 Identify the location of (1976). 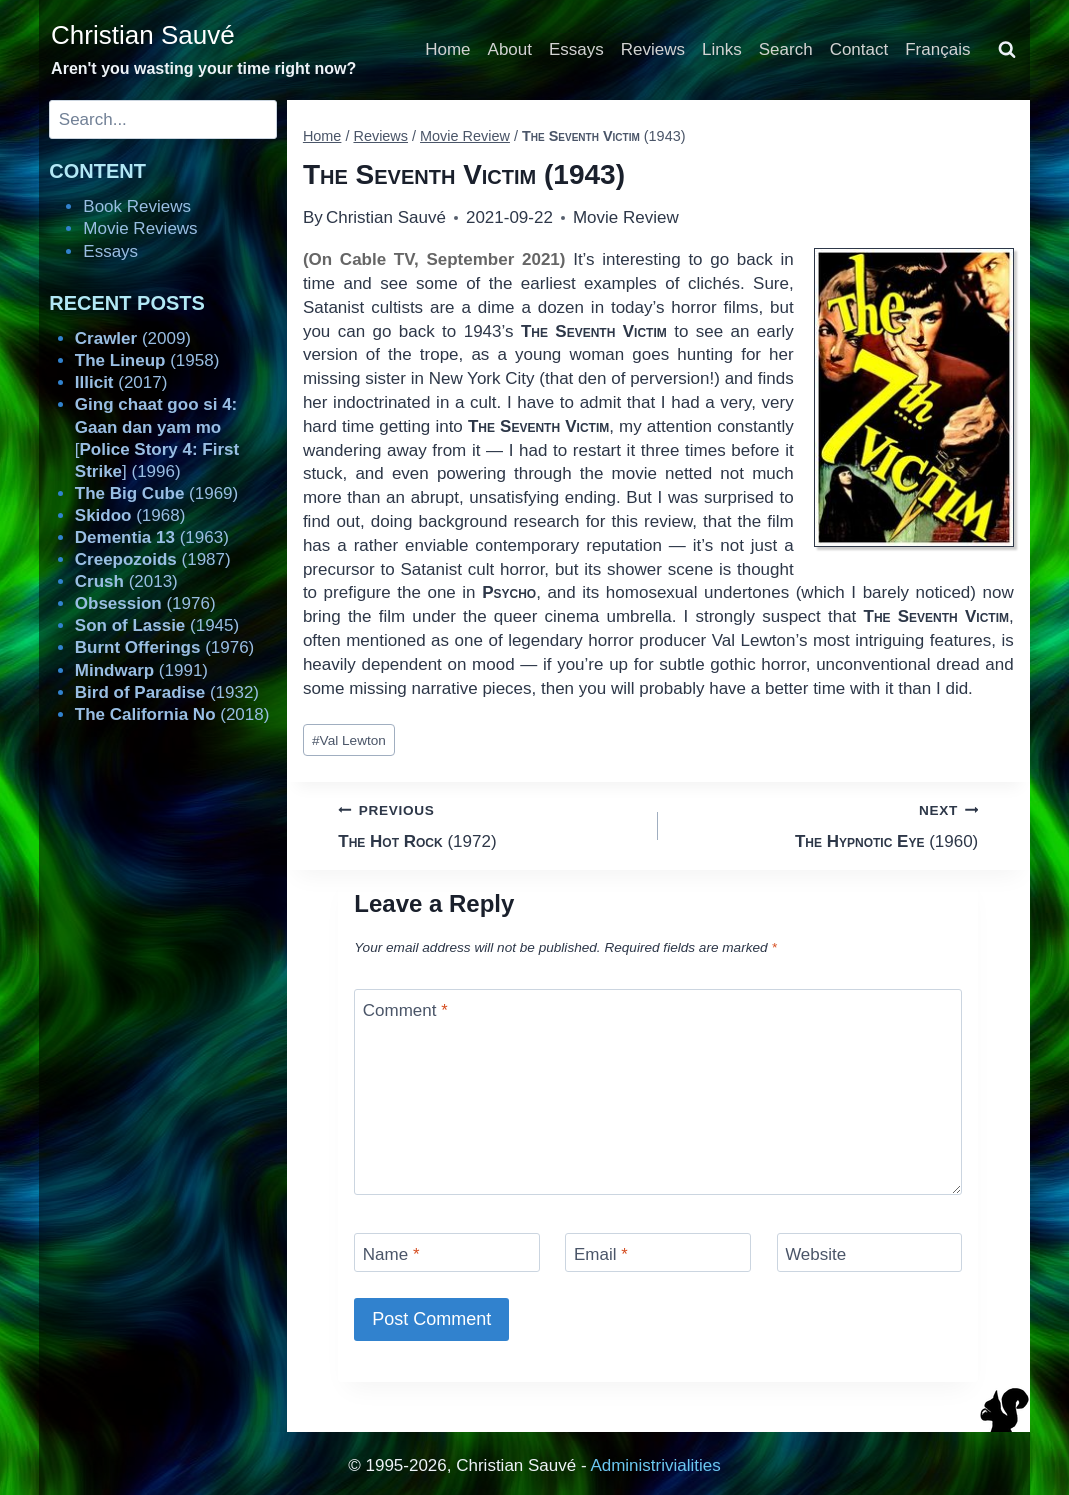
(145, 603).